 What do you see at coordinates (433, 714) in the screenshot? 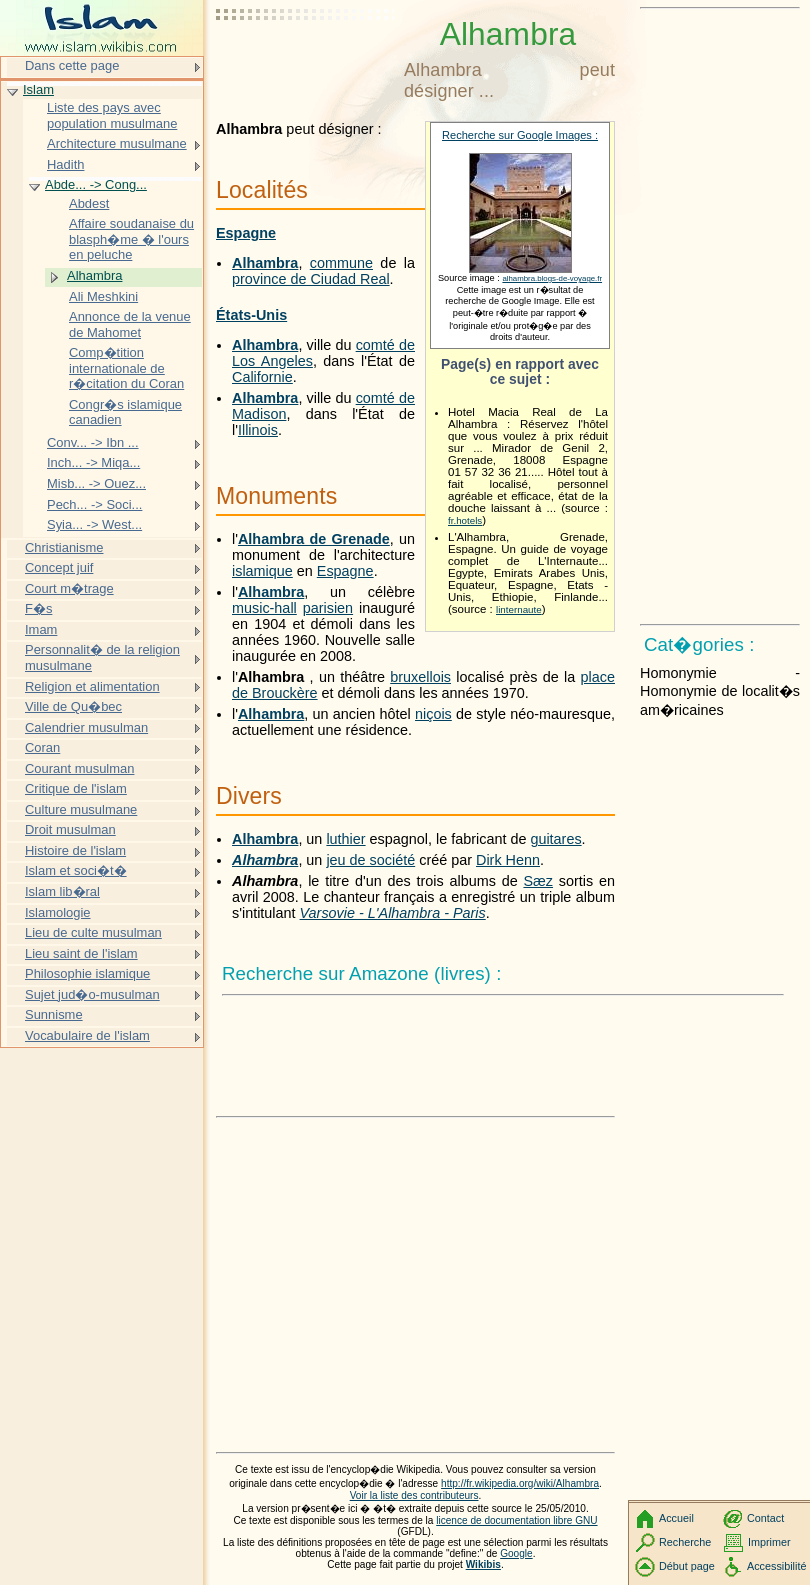
I see `niçois` at bounding box center [433, 714].